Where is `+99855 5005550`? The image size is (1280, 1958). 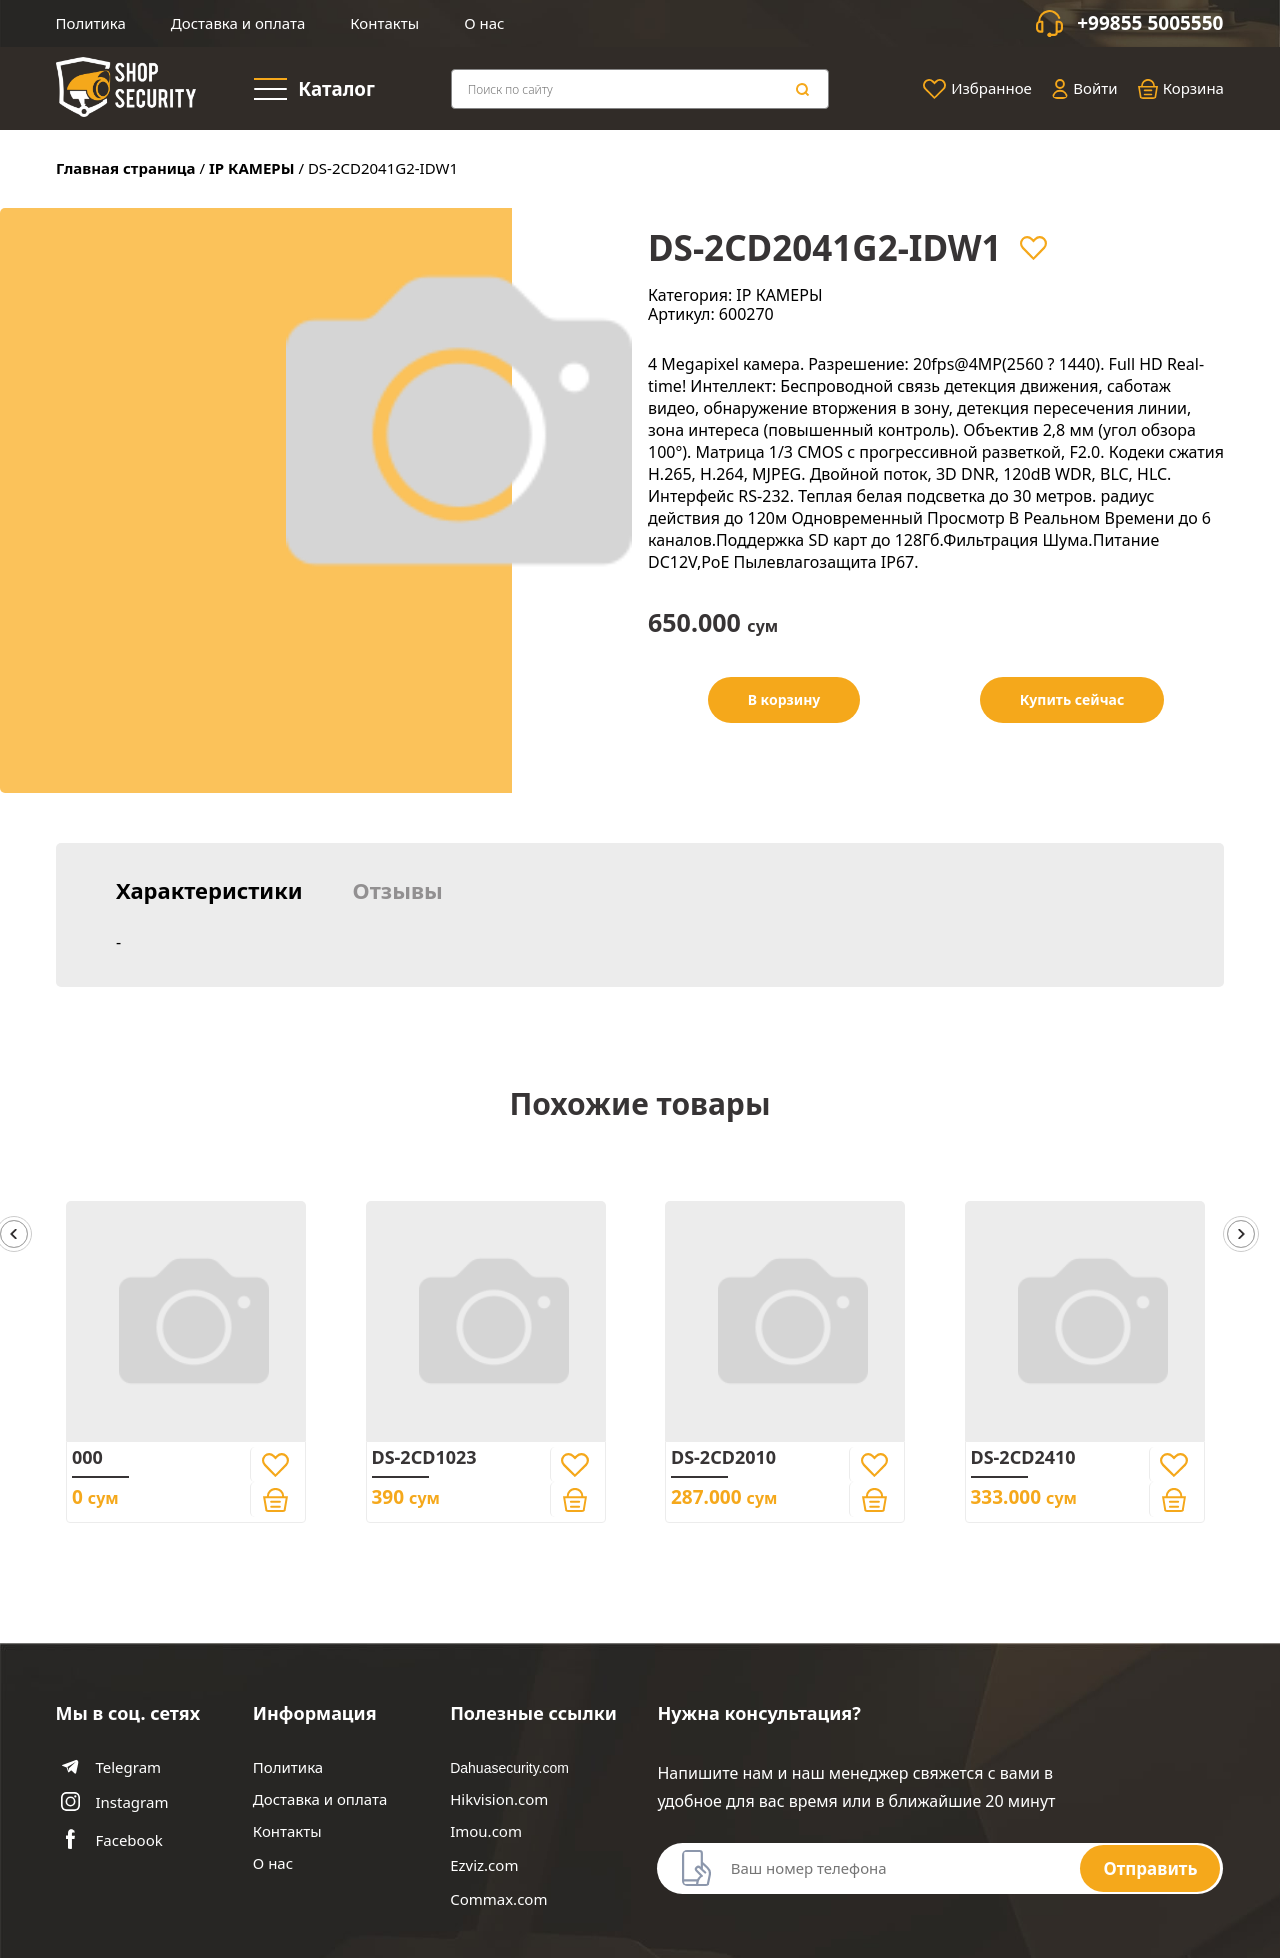 +99855 5005550 is located at coordinates (1150, 24).